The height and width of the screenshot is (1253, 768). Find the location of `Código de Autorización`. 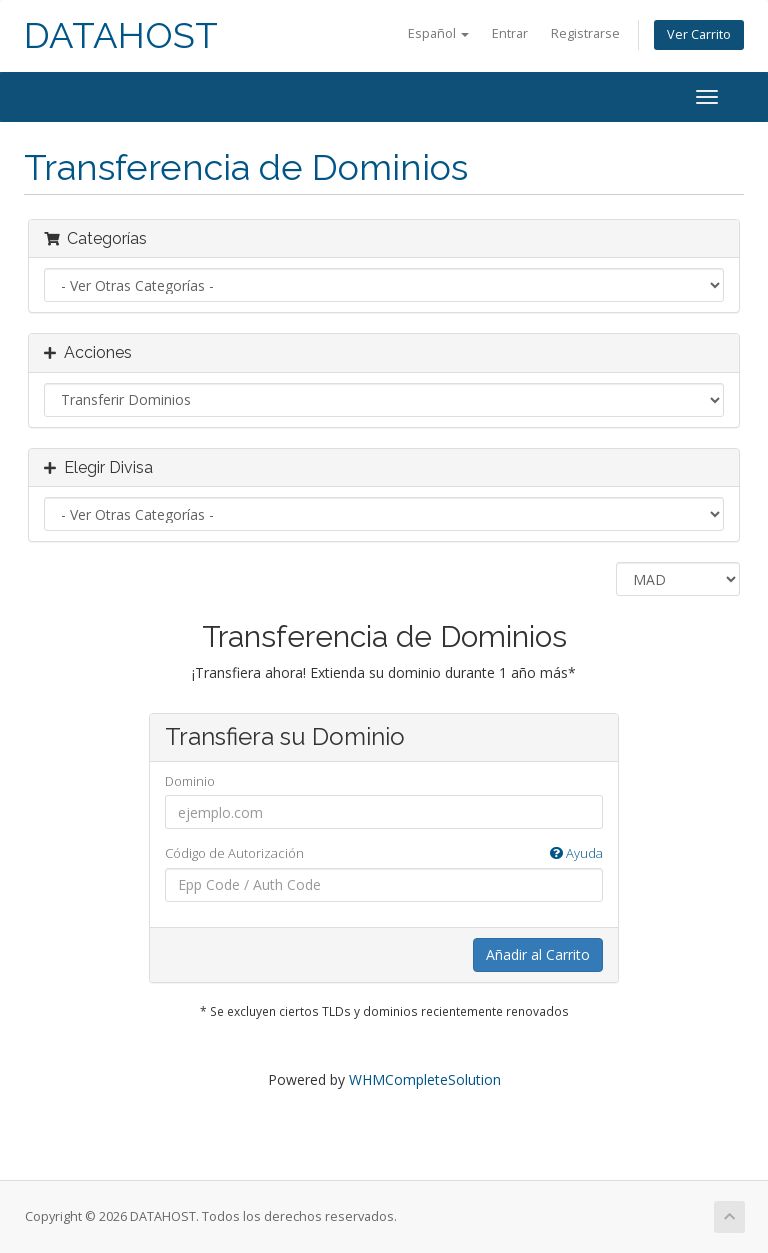

Código de Autorización is located at coordinates (384, 853).